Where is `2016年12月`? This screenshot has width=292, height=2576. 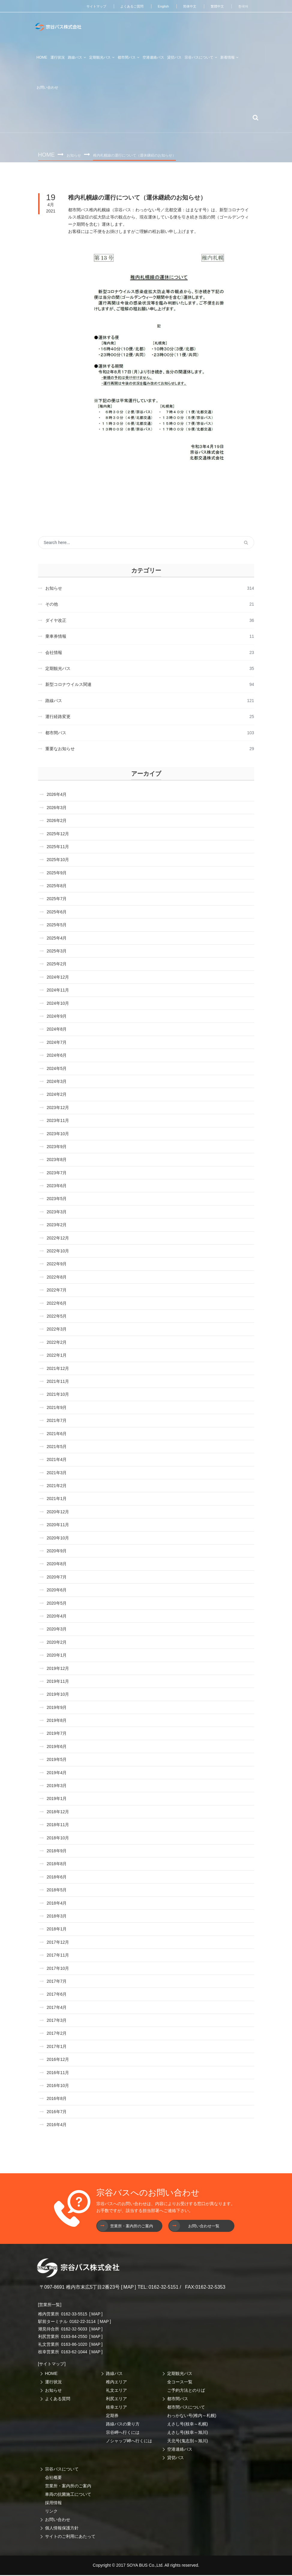 2016年12月 is located at coordinates (58, 2060).